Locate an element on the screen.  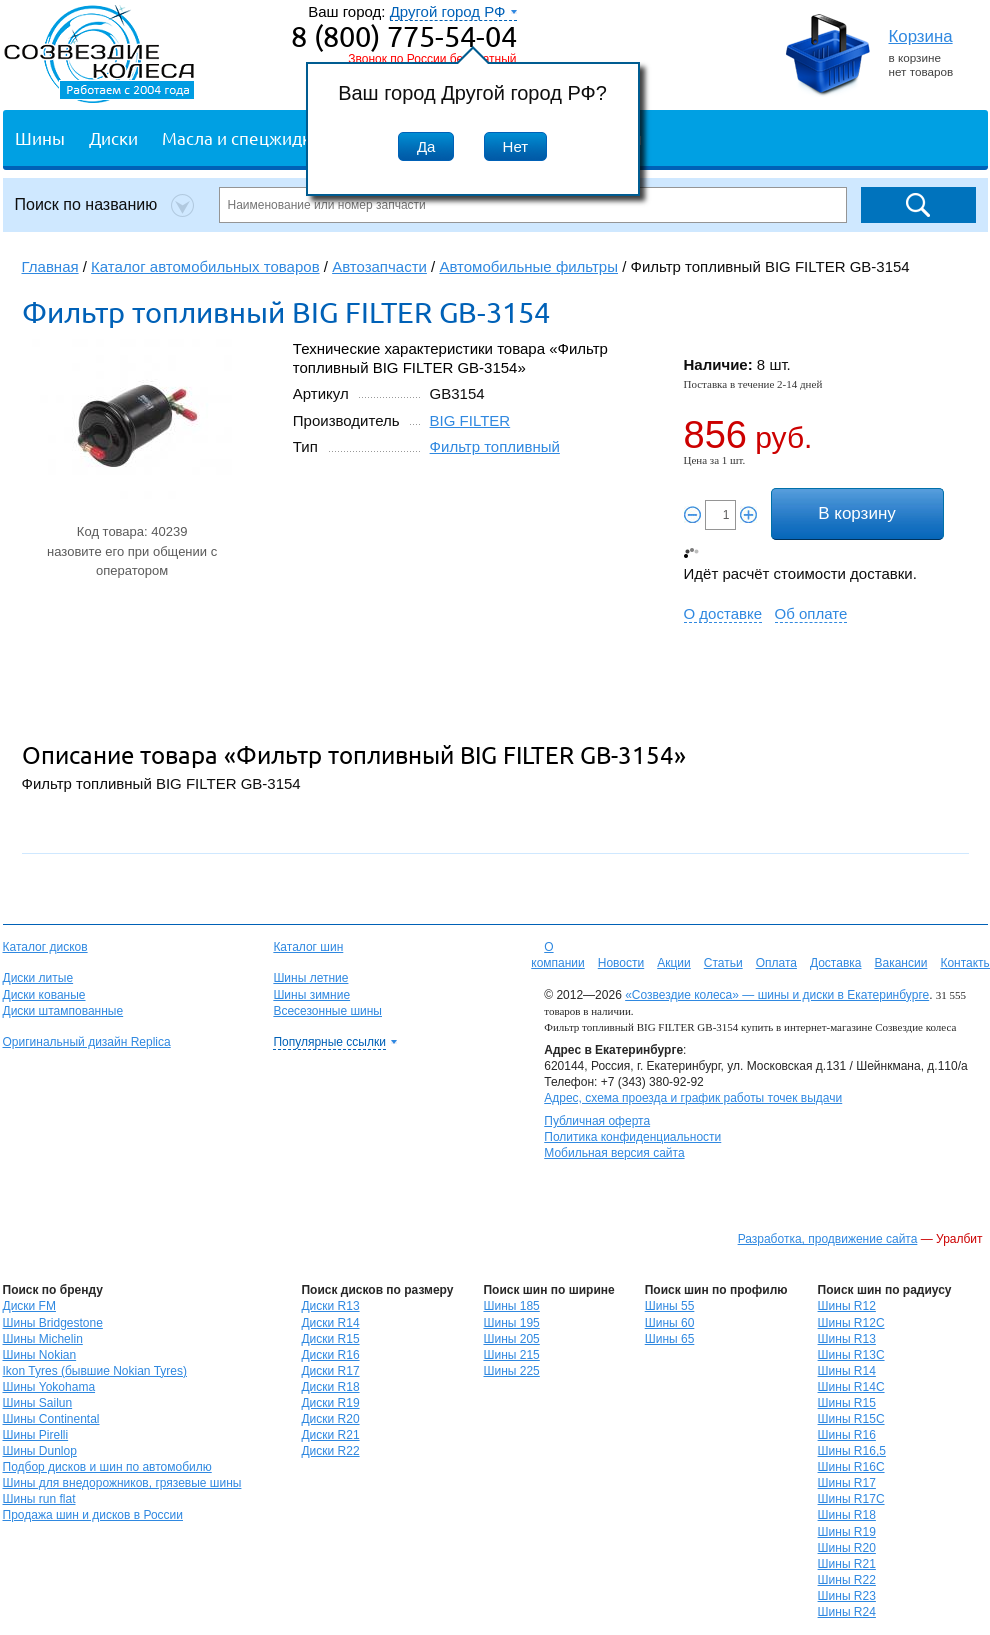
Диски R13 is located at coordinates (330, 1306).